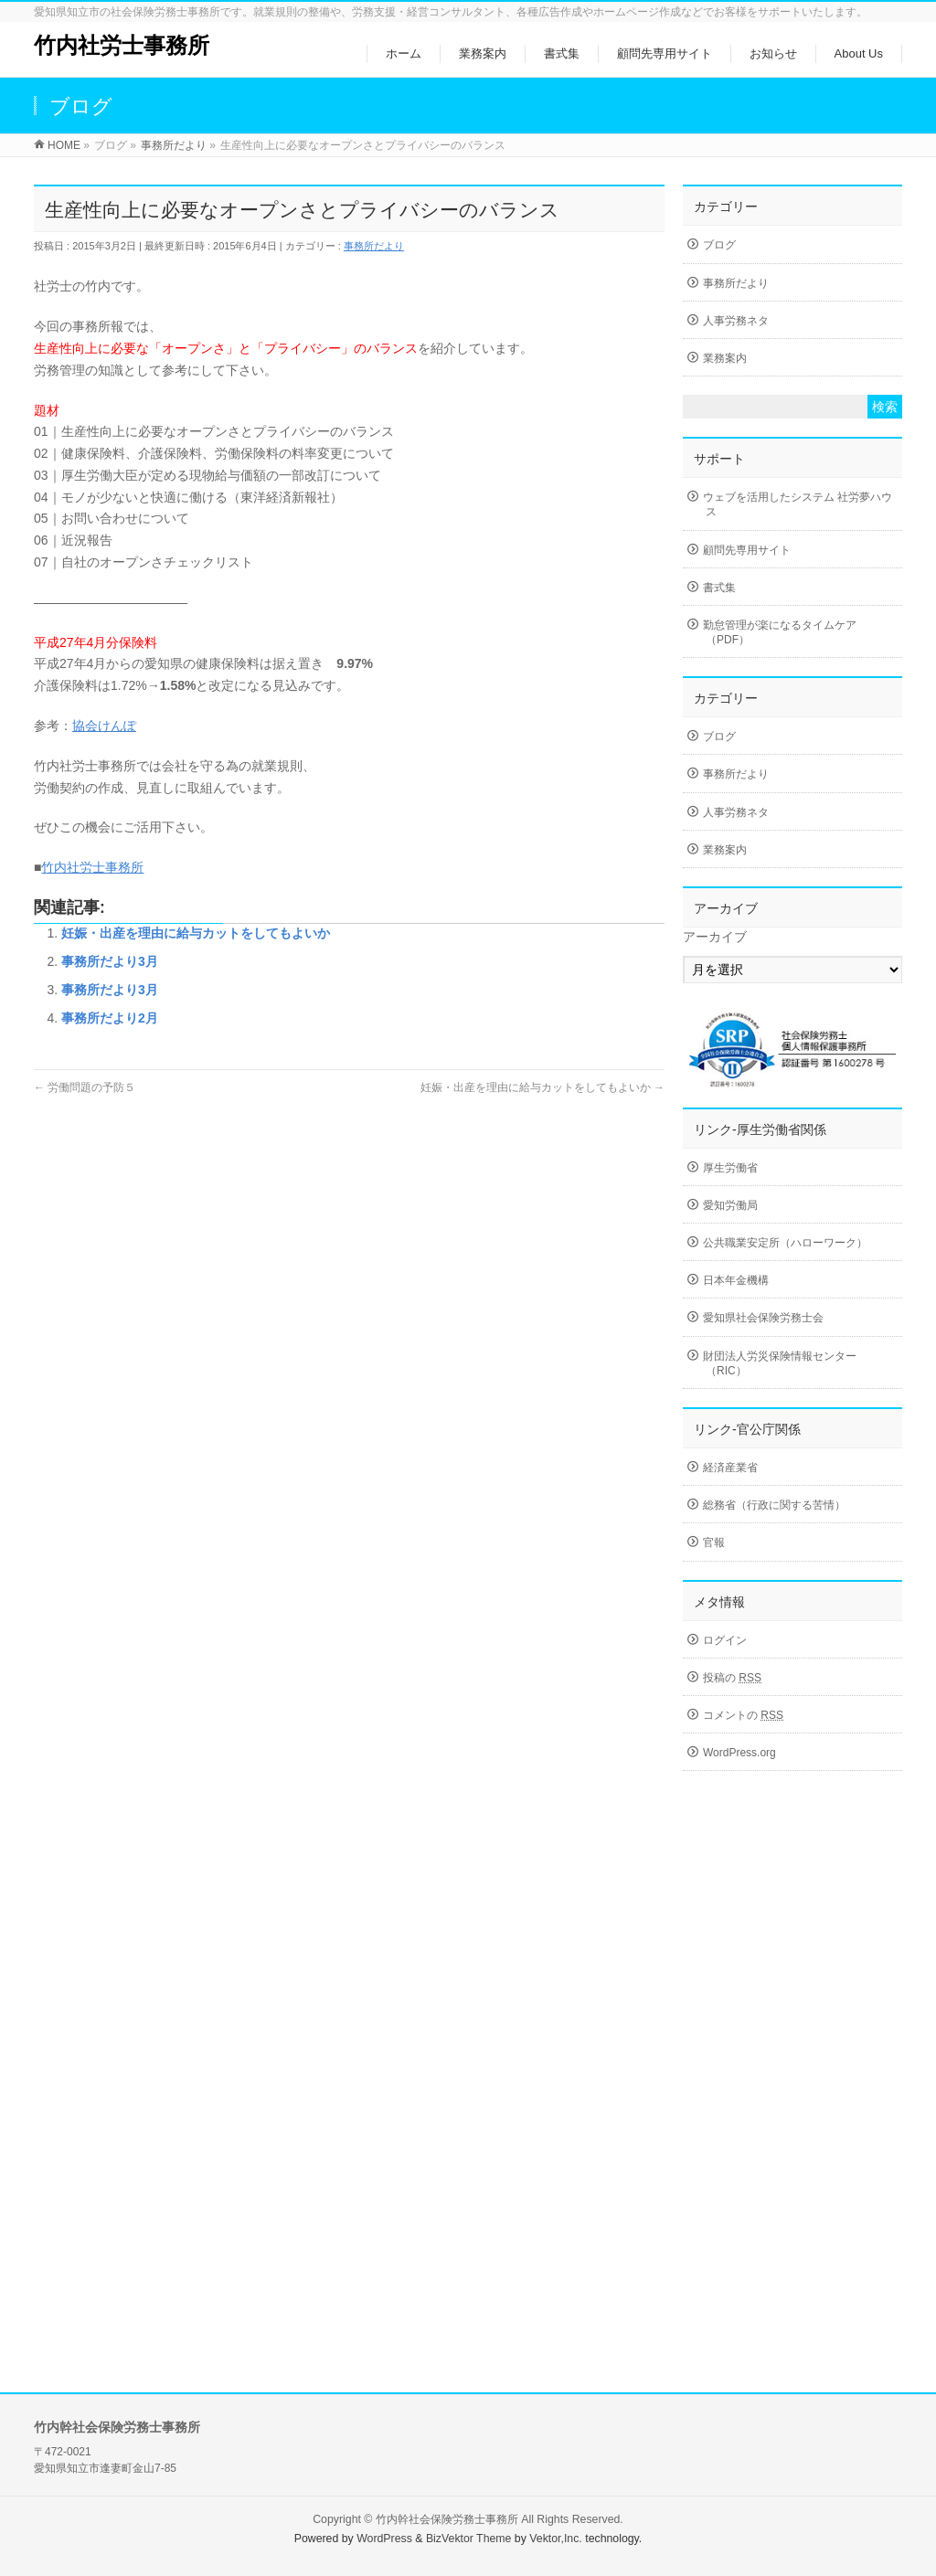 This screenshot has height=2576, width=936. I want to click on 顧問先専用サイト, so click(747, 550).